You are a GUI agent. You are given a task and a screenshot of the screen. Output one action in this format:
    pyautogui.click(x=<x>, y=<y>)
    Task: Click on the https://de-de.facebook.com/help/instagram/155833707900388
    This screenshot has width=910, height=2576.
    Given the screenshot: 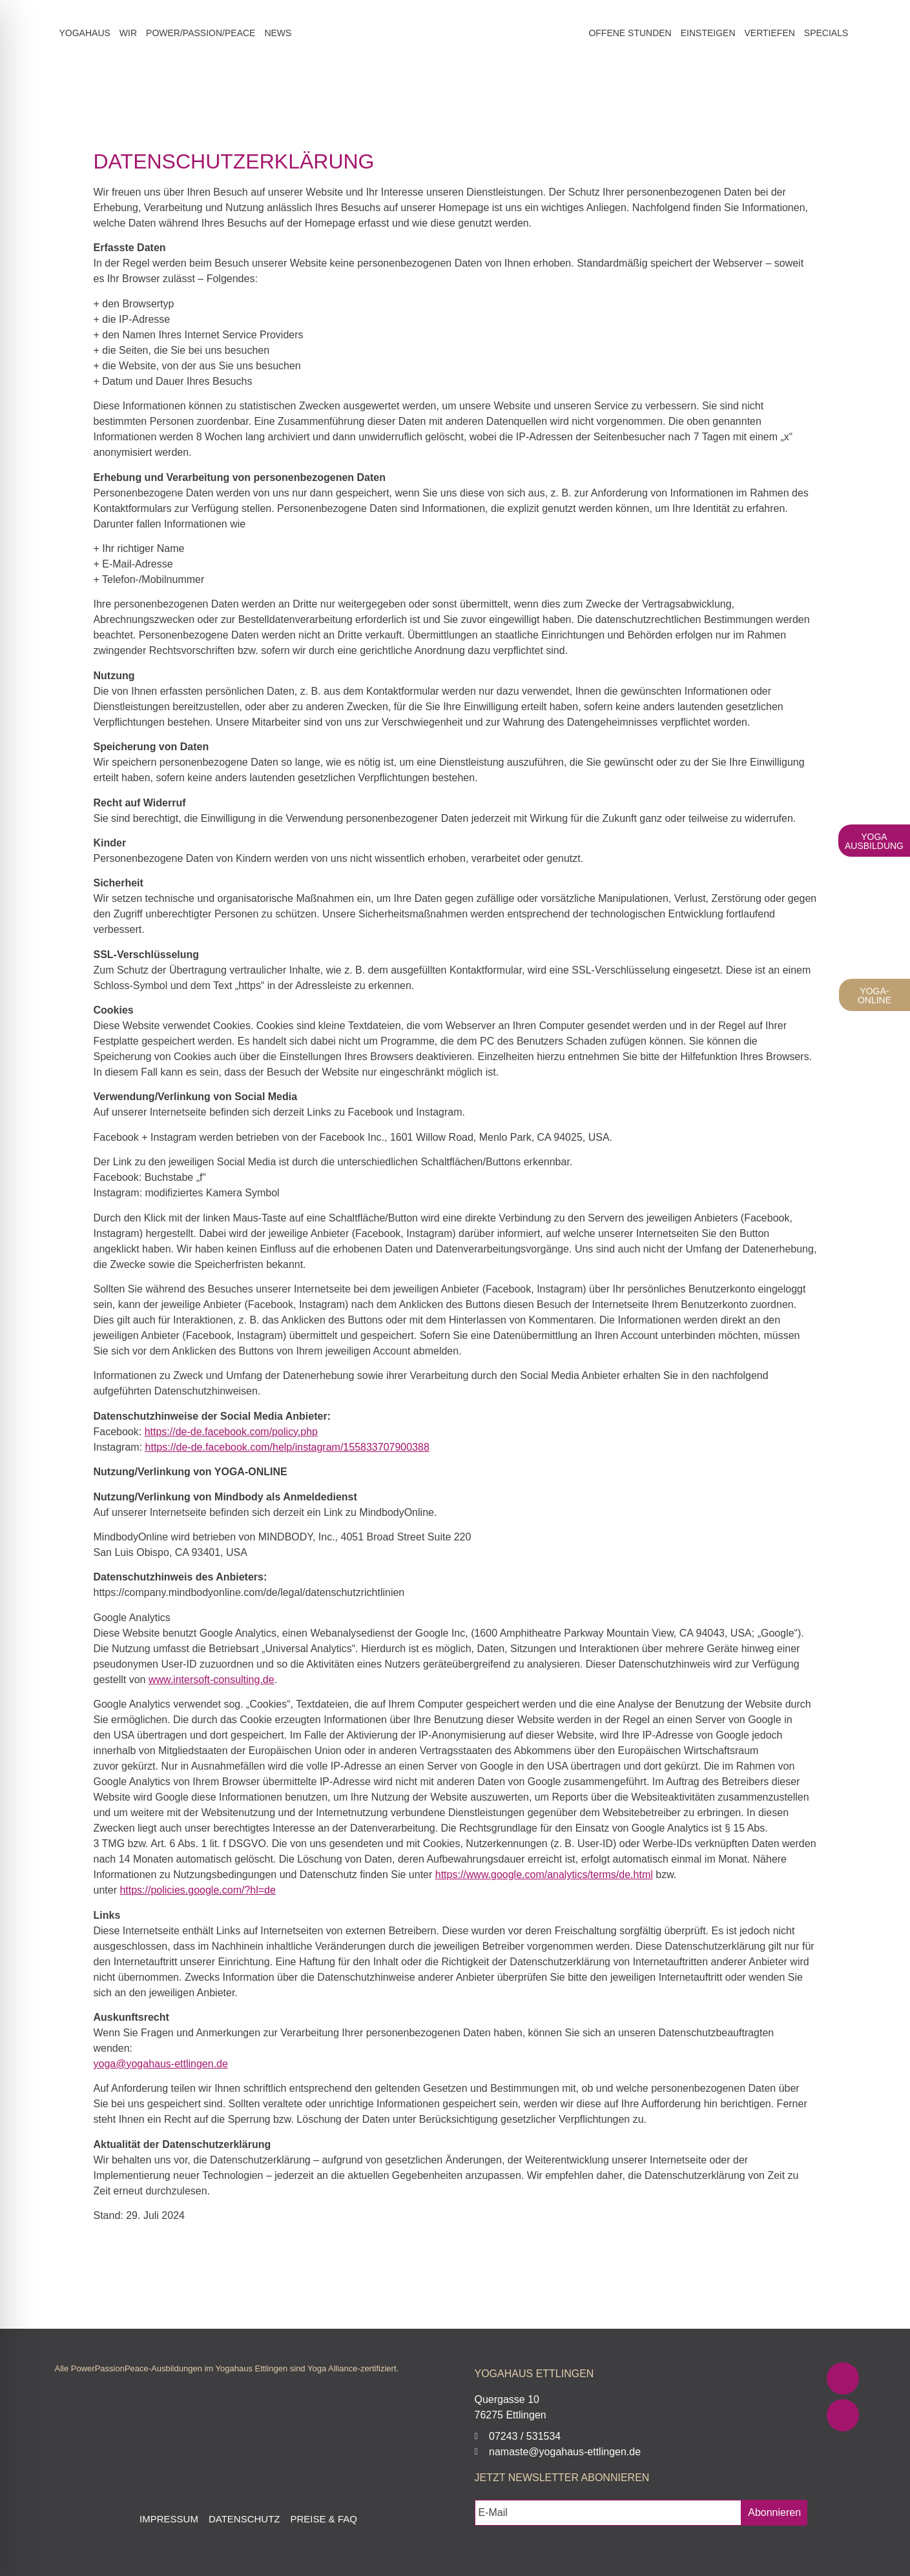 What is the action you would take?
    pyautogui.click(x=287, y=1447)
    